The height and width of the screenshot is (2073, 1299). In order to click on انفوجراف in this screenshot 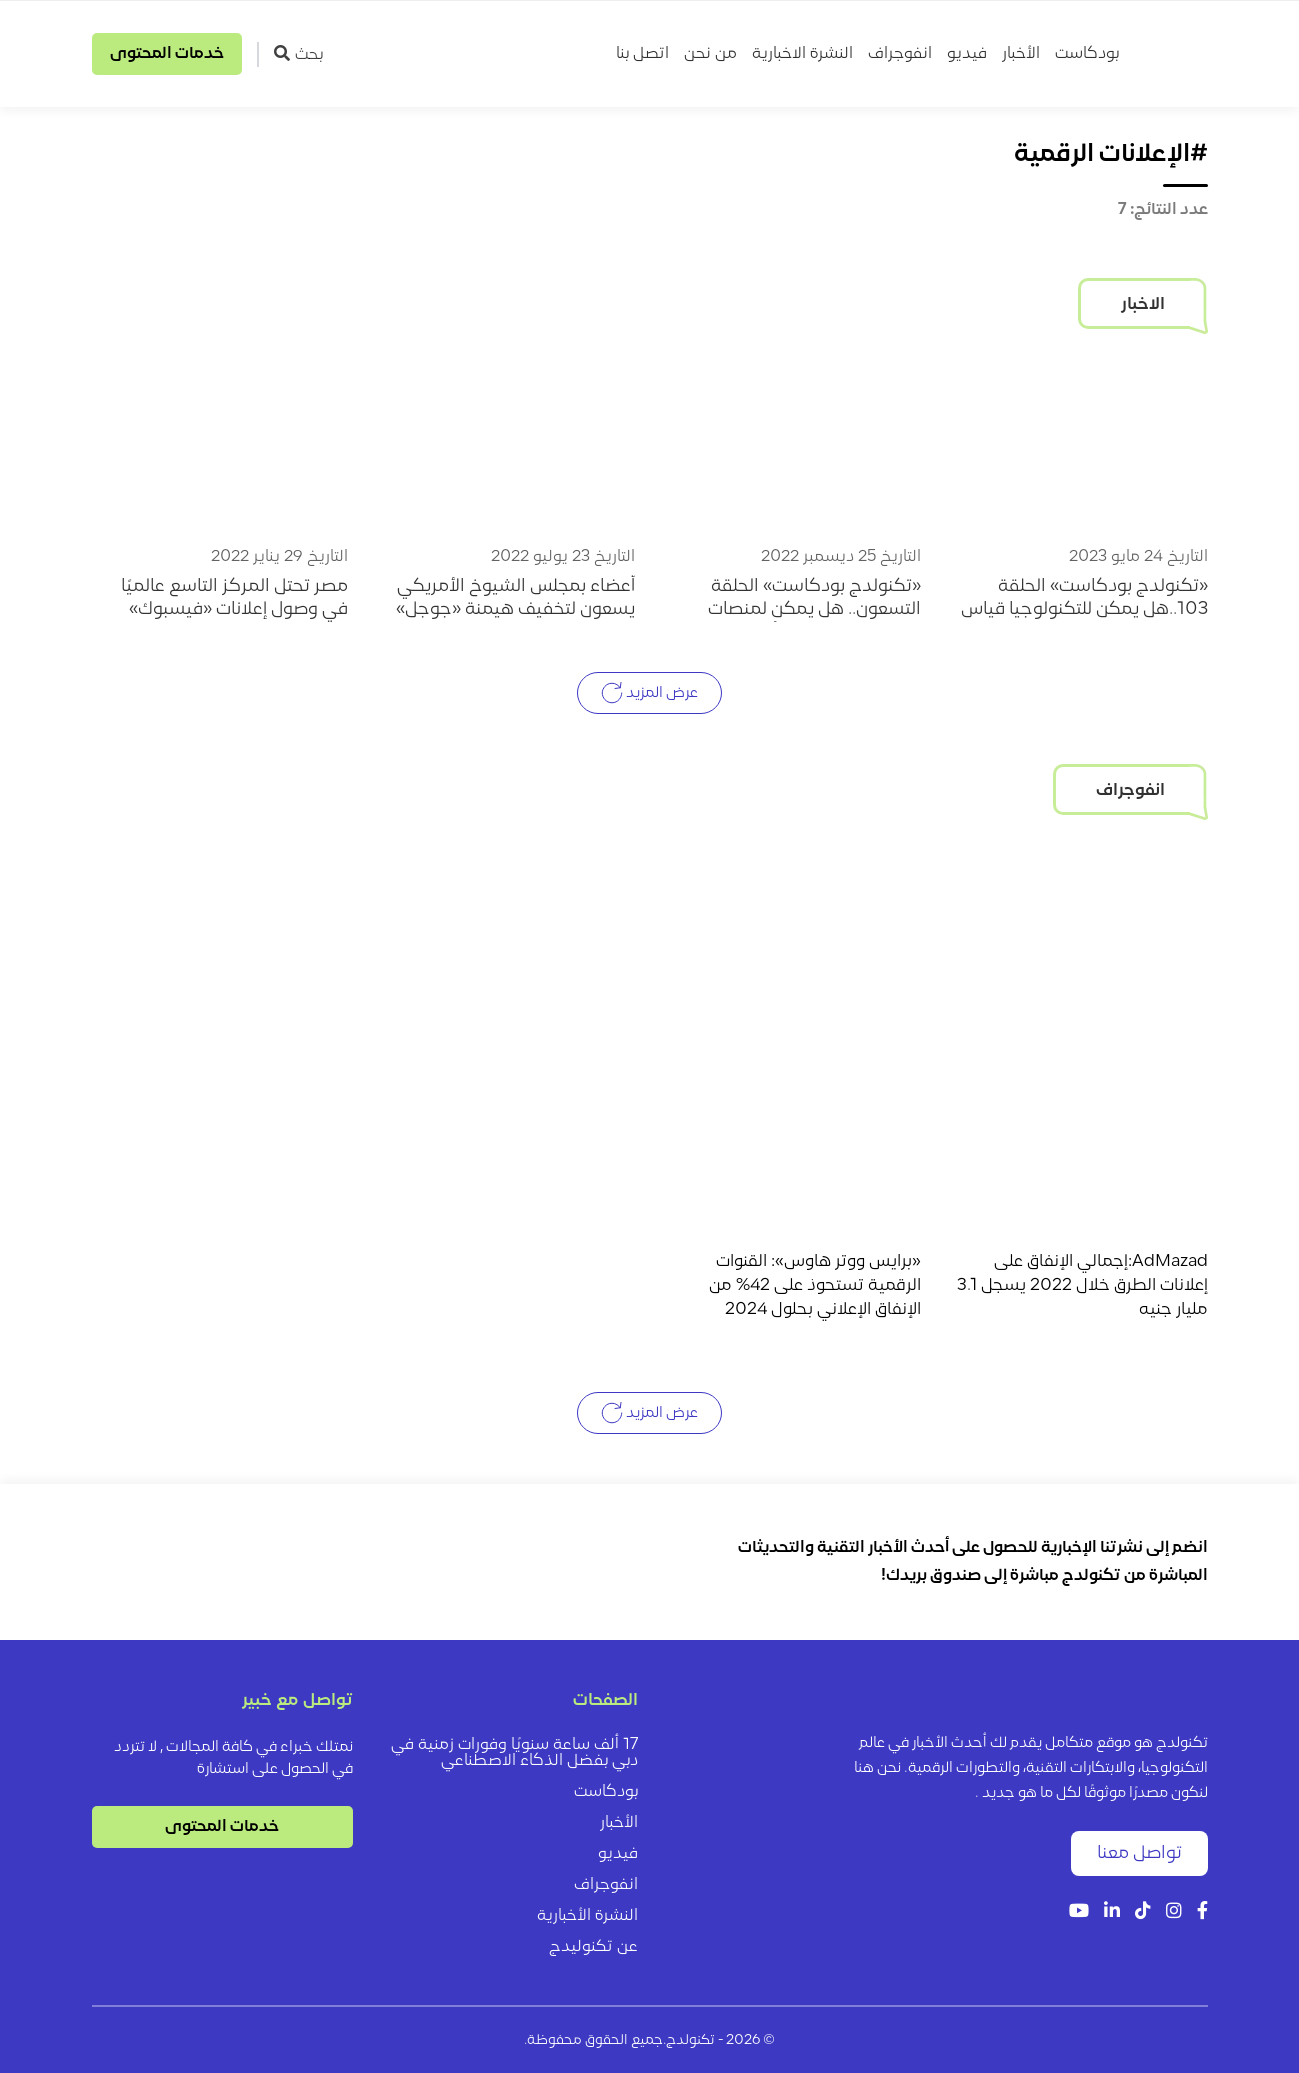, I will do `click(900, 54)`.